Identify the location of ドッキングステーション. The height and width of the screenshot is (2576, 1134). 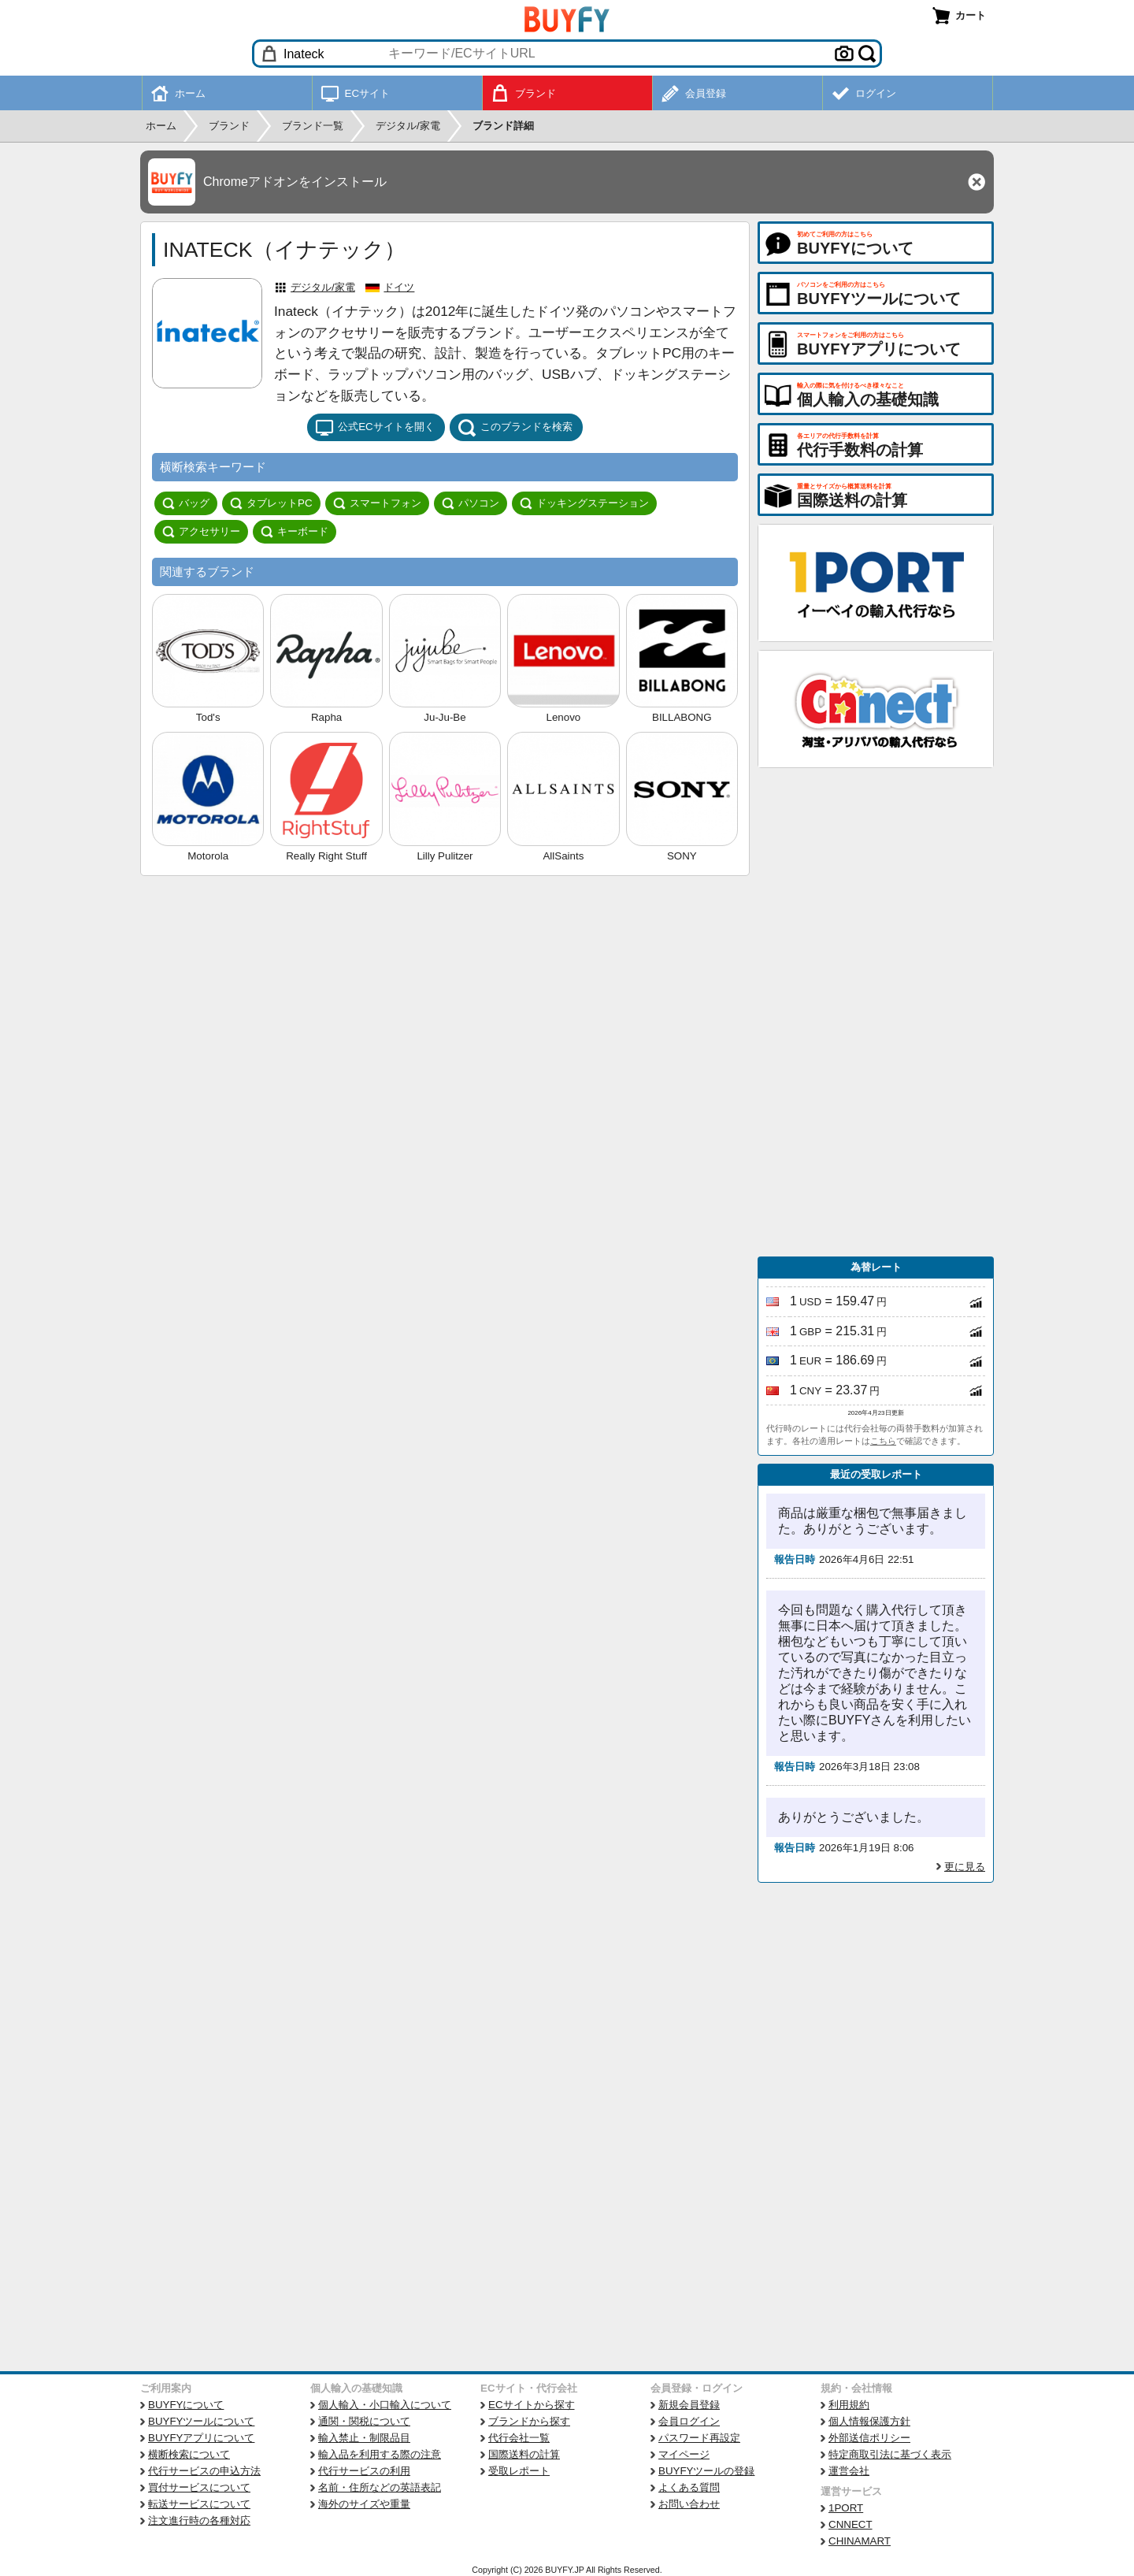
(584, 503).